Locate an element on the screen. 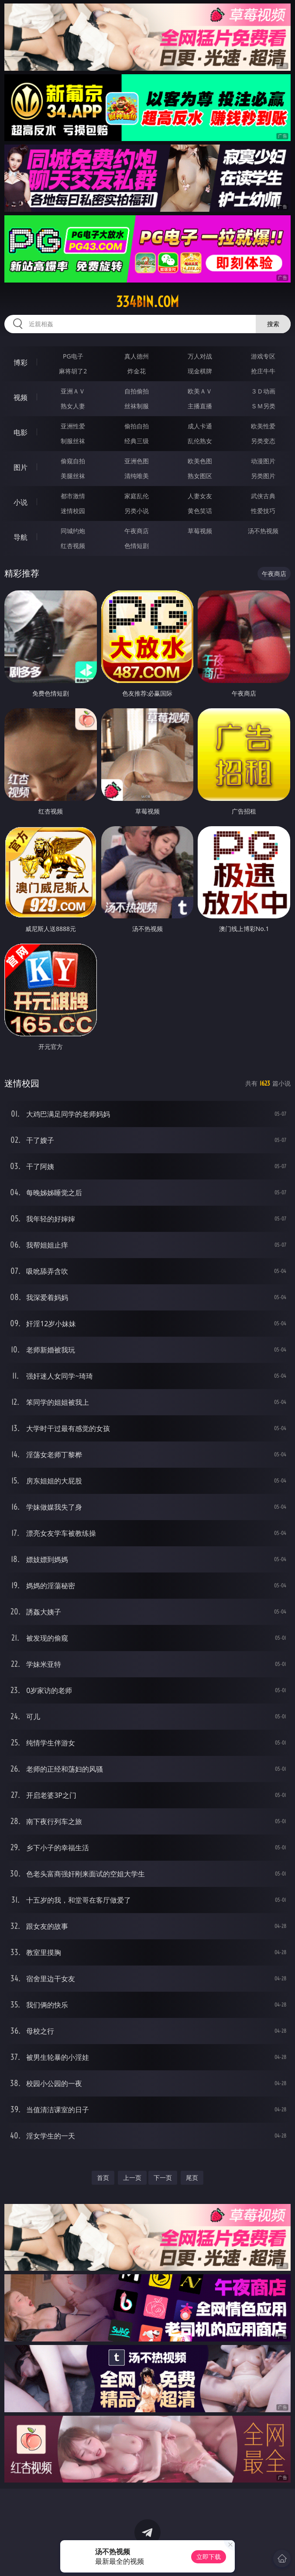 This screenshot has height=2576, width=295. 上一页 is located at coordinates (132, 2177).